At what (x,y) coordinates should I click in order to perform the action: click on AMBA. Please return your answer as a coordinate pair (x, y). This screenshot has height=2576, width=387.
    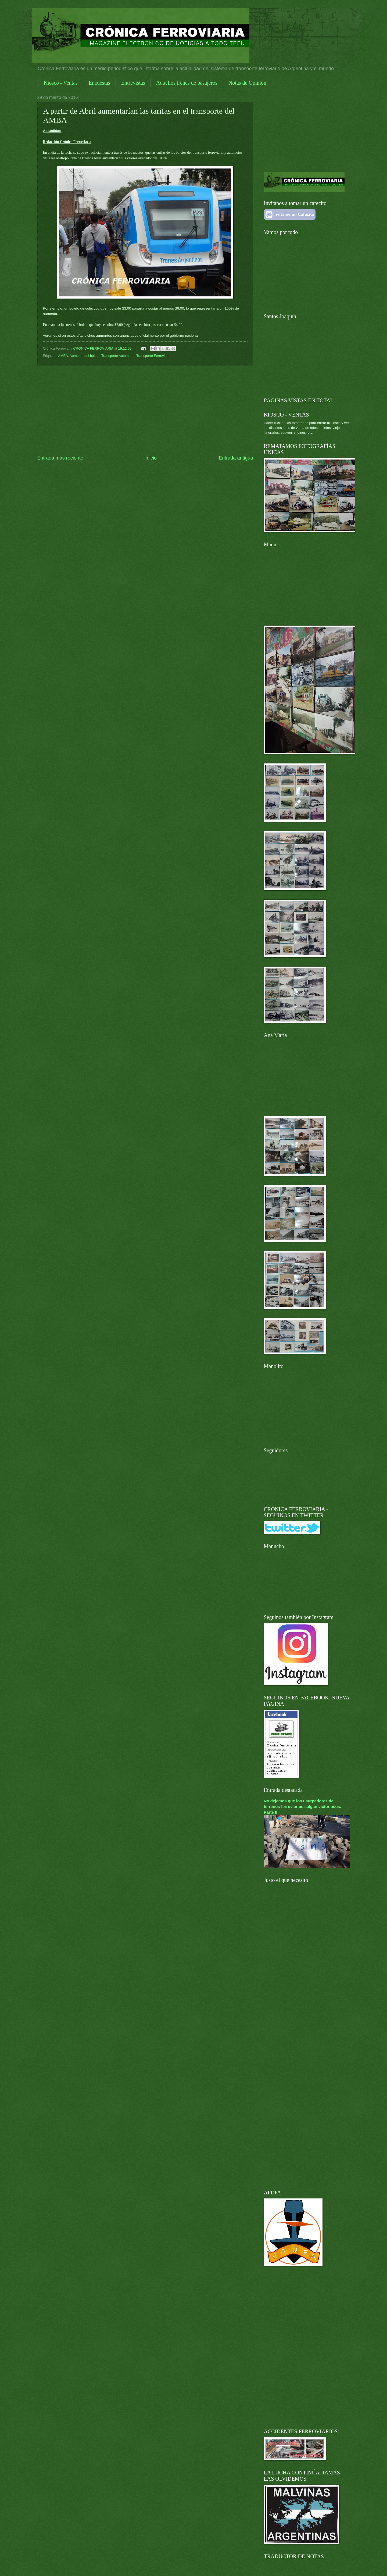
    Looking at the image, I should click on (63, 356).